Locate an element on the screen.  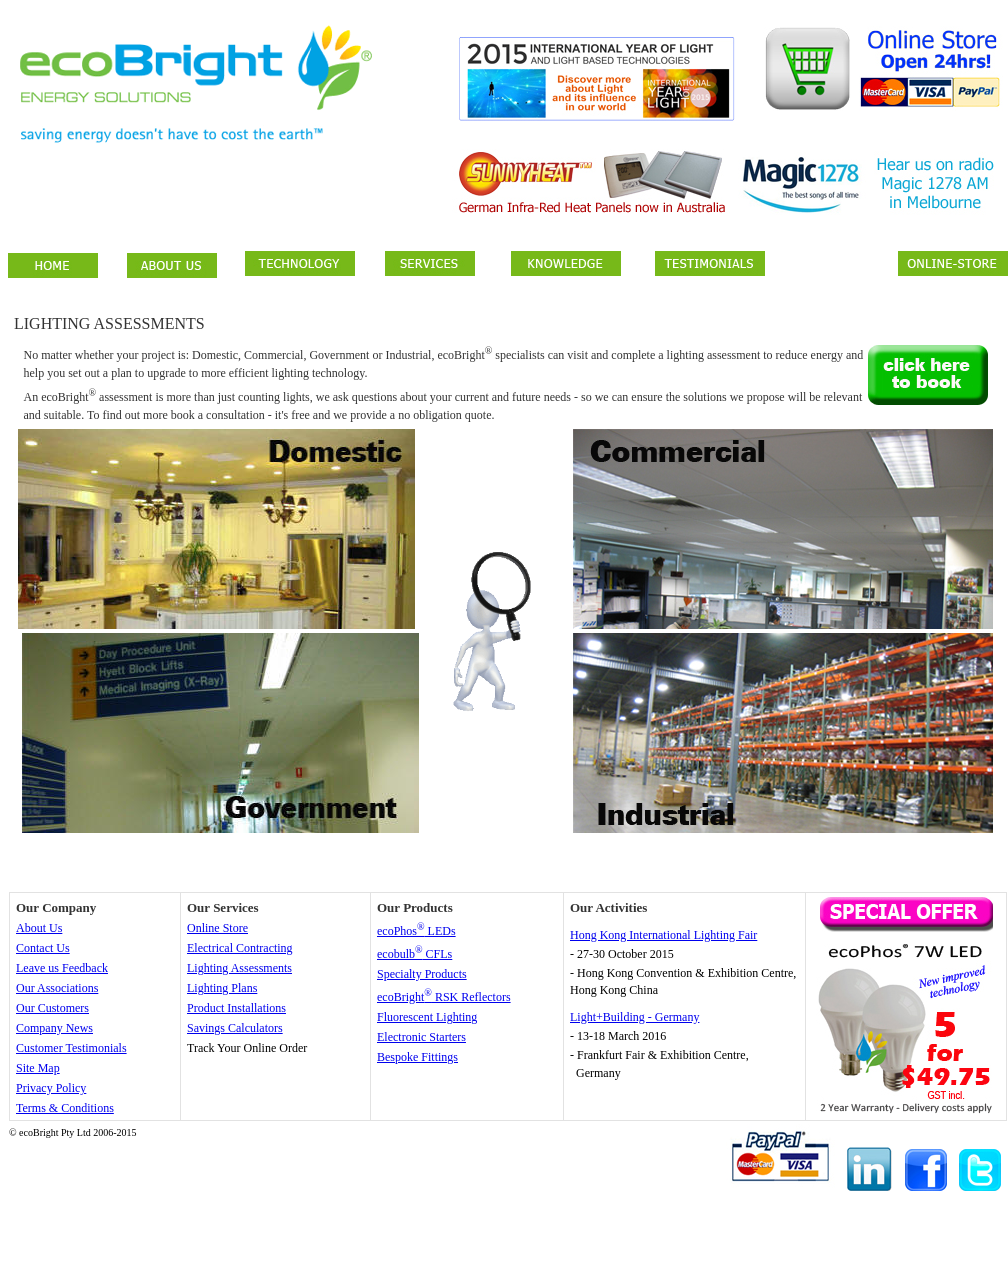
ecobulb CFLs is located at coordinates (414, 954).